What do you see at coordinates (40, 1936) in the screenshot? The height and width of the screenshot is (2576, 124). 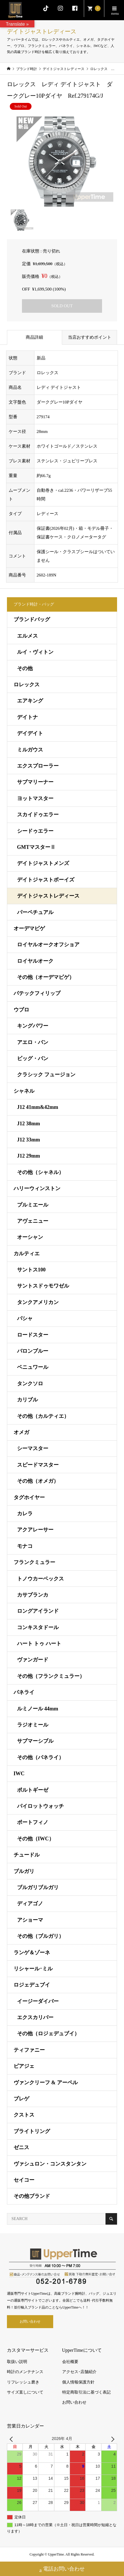 I see `その他（ブルガリ）` at bounding box center [40, 1936].